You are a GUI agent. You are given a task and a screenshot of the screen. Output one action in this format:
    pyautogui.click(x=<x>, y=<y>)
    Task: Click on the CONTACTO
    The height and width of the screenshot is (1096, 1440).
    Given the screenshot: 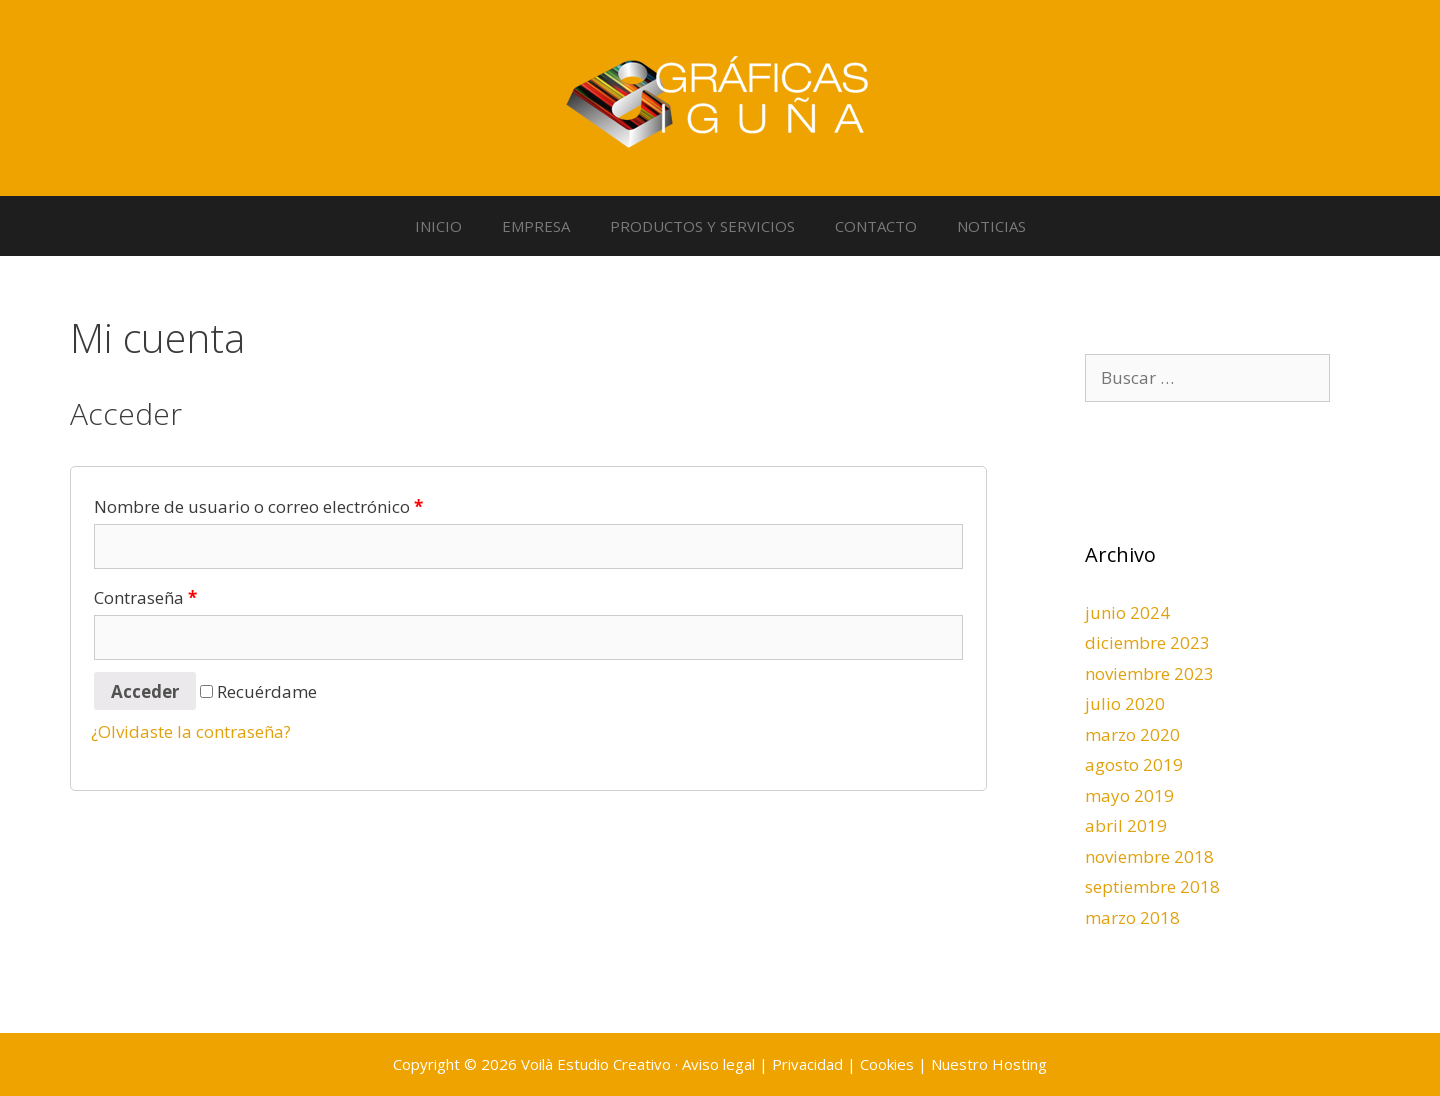 What is the action you would take?
    pyautogui.click(x=876, y=226)
    